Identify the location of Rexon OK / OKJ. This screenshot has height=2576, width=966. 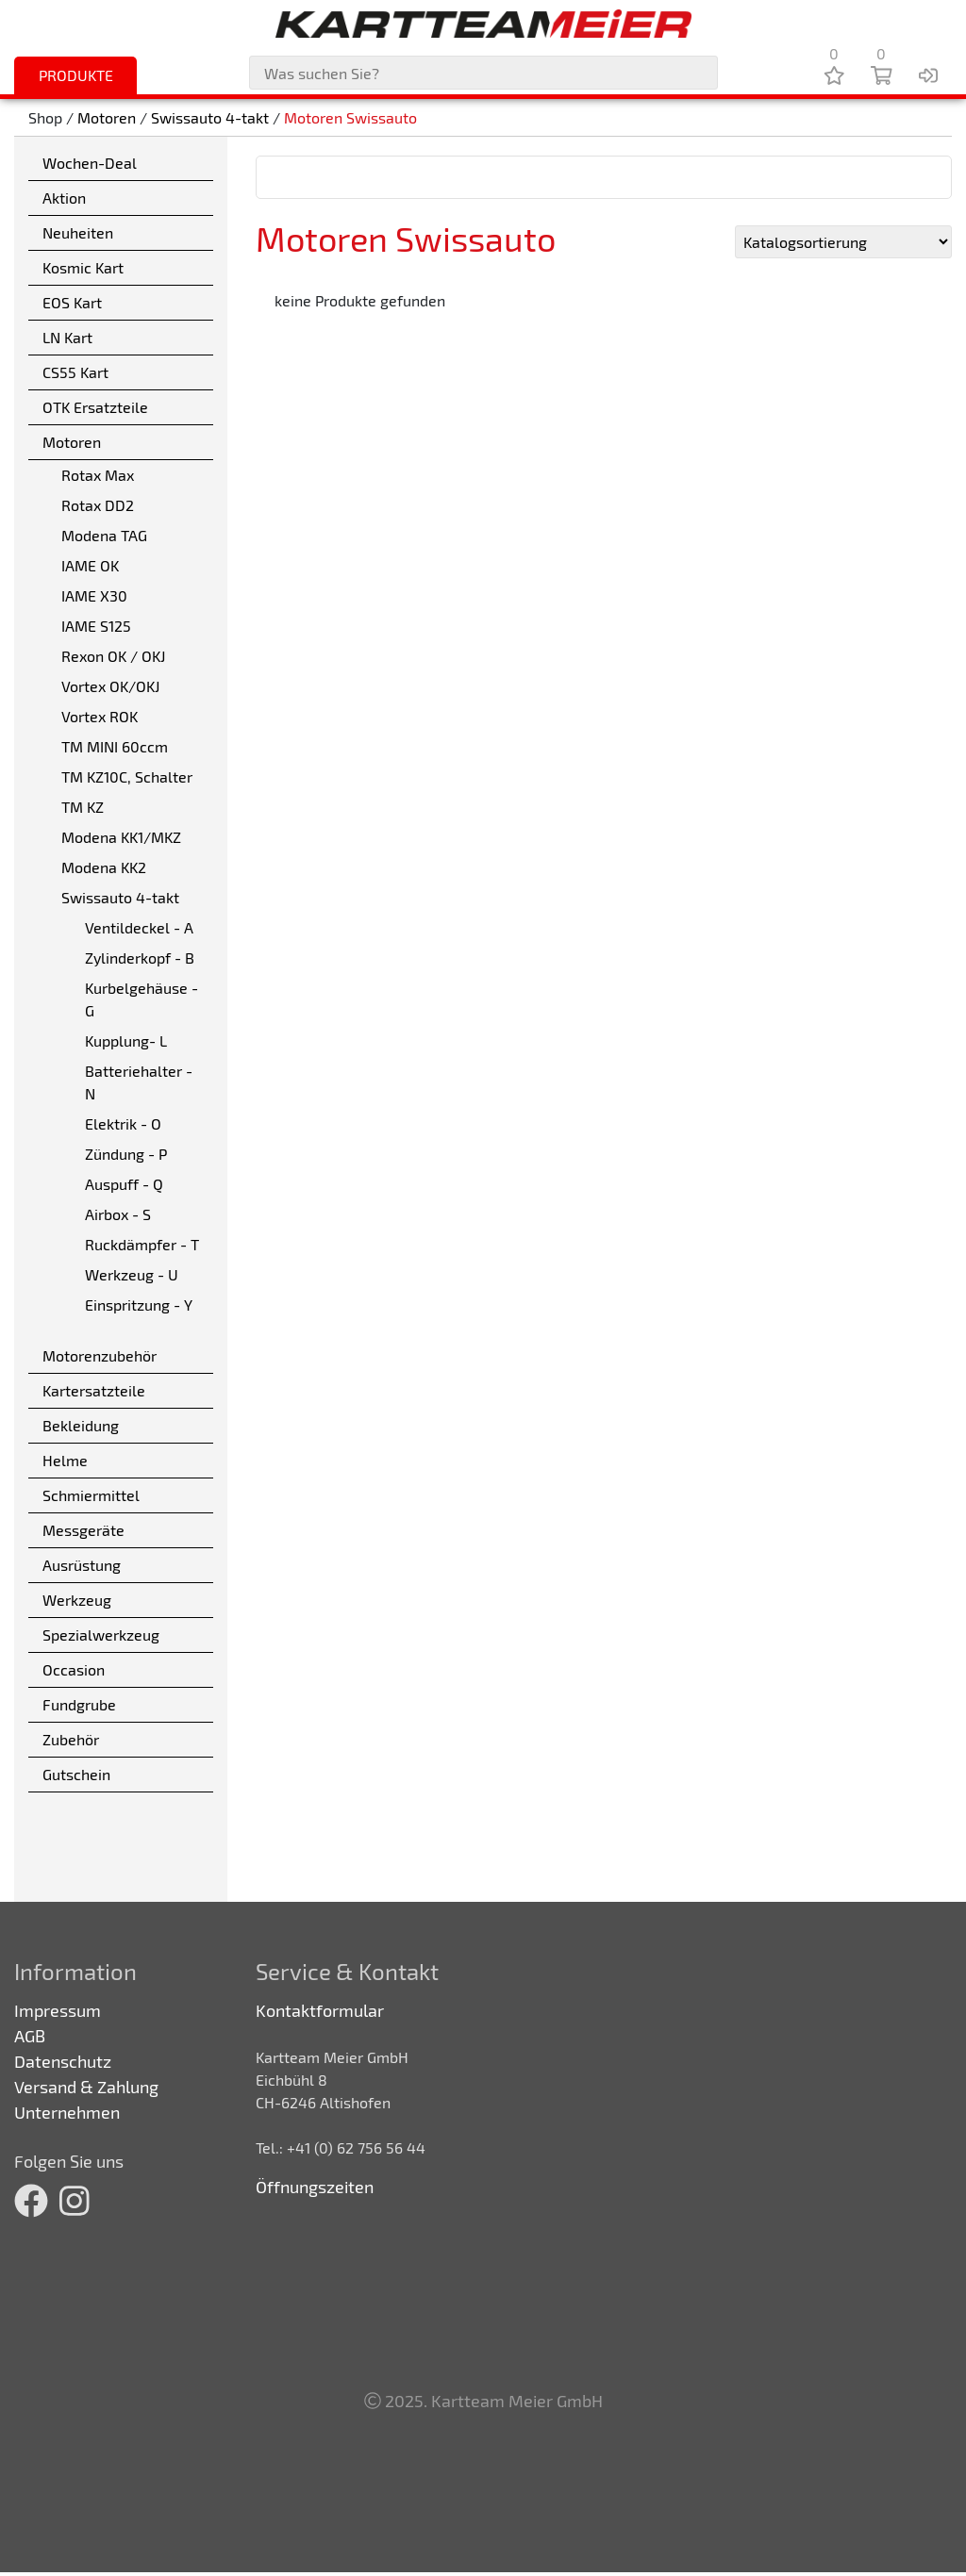
(113, 656).